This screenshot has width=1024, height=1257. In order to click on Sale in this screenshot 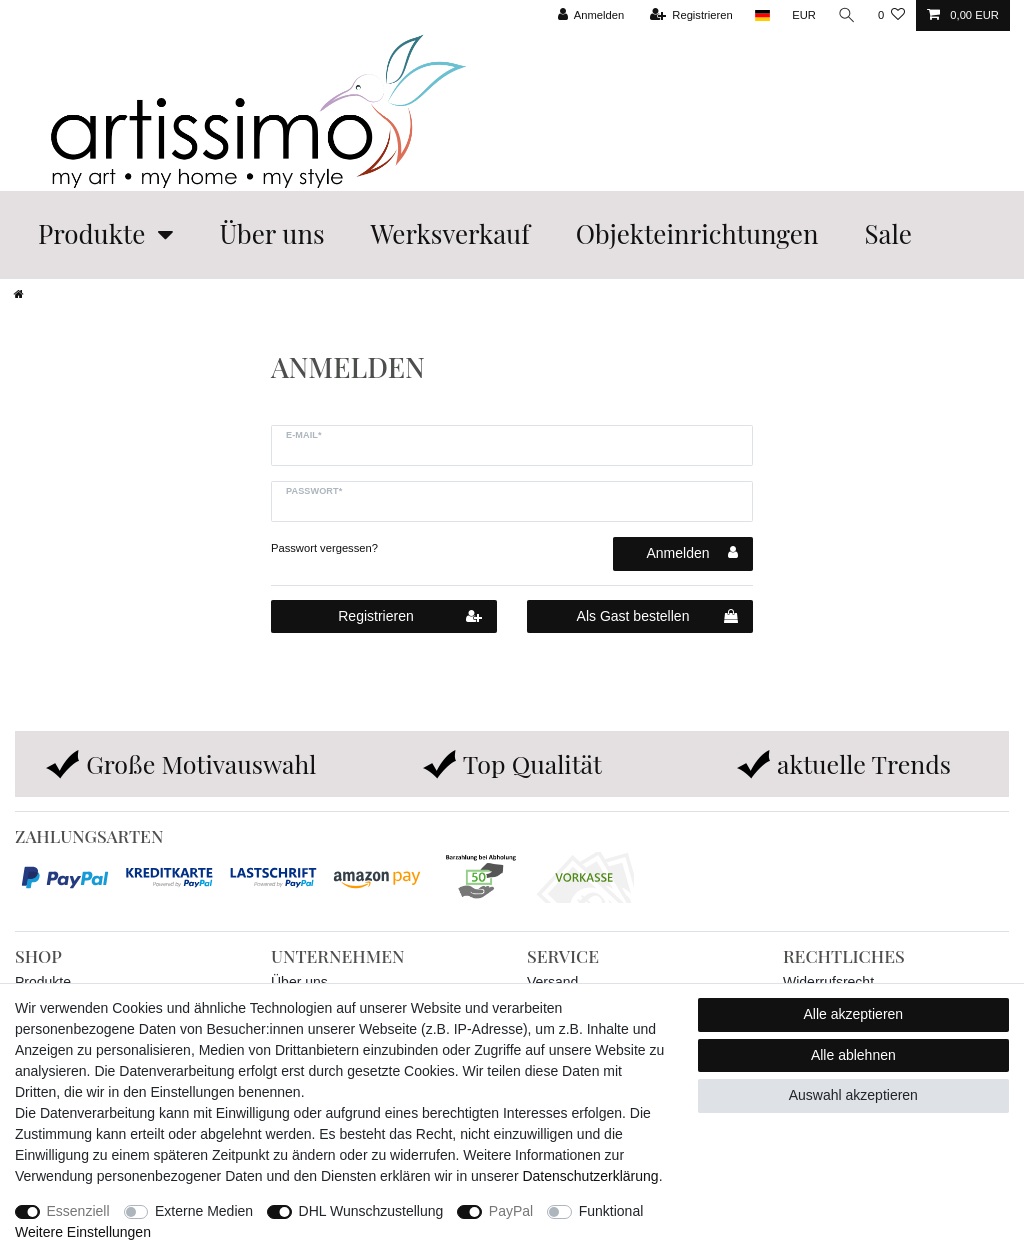, I will do `click(887, 233)`.